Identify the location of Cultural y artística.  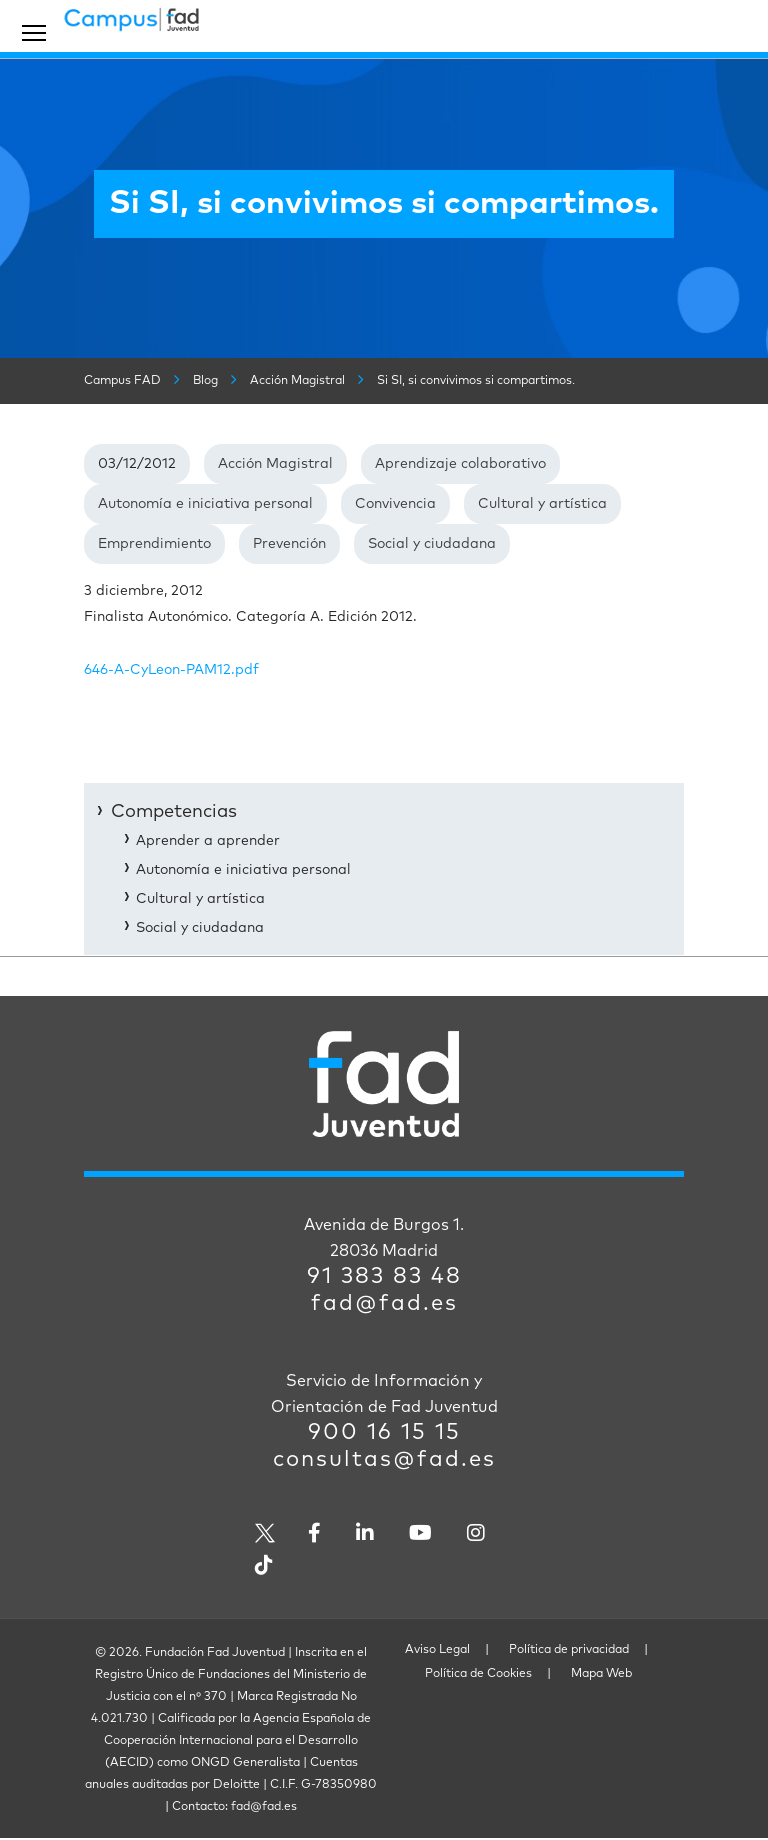
(542, 504).